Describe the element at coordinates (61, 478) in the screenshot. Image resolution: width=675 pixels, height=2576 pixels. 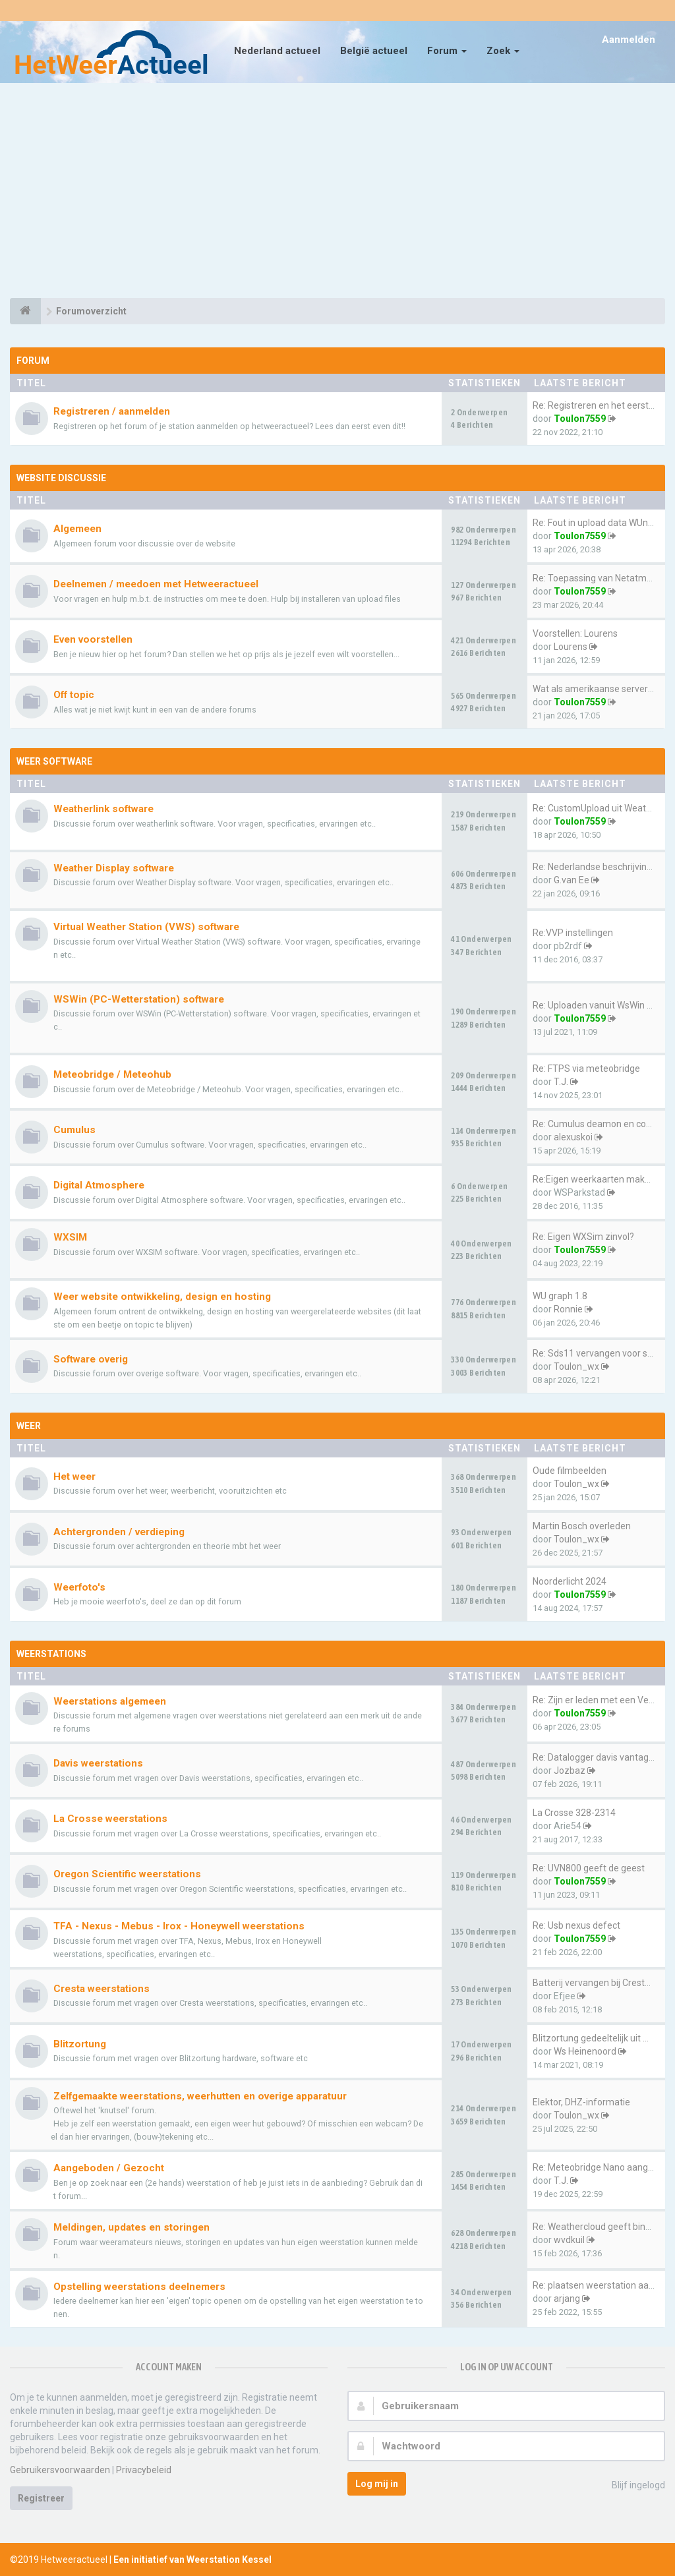
I see `Website discussie` at that location.